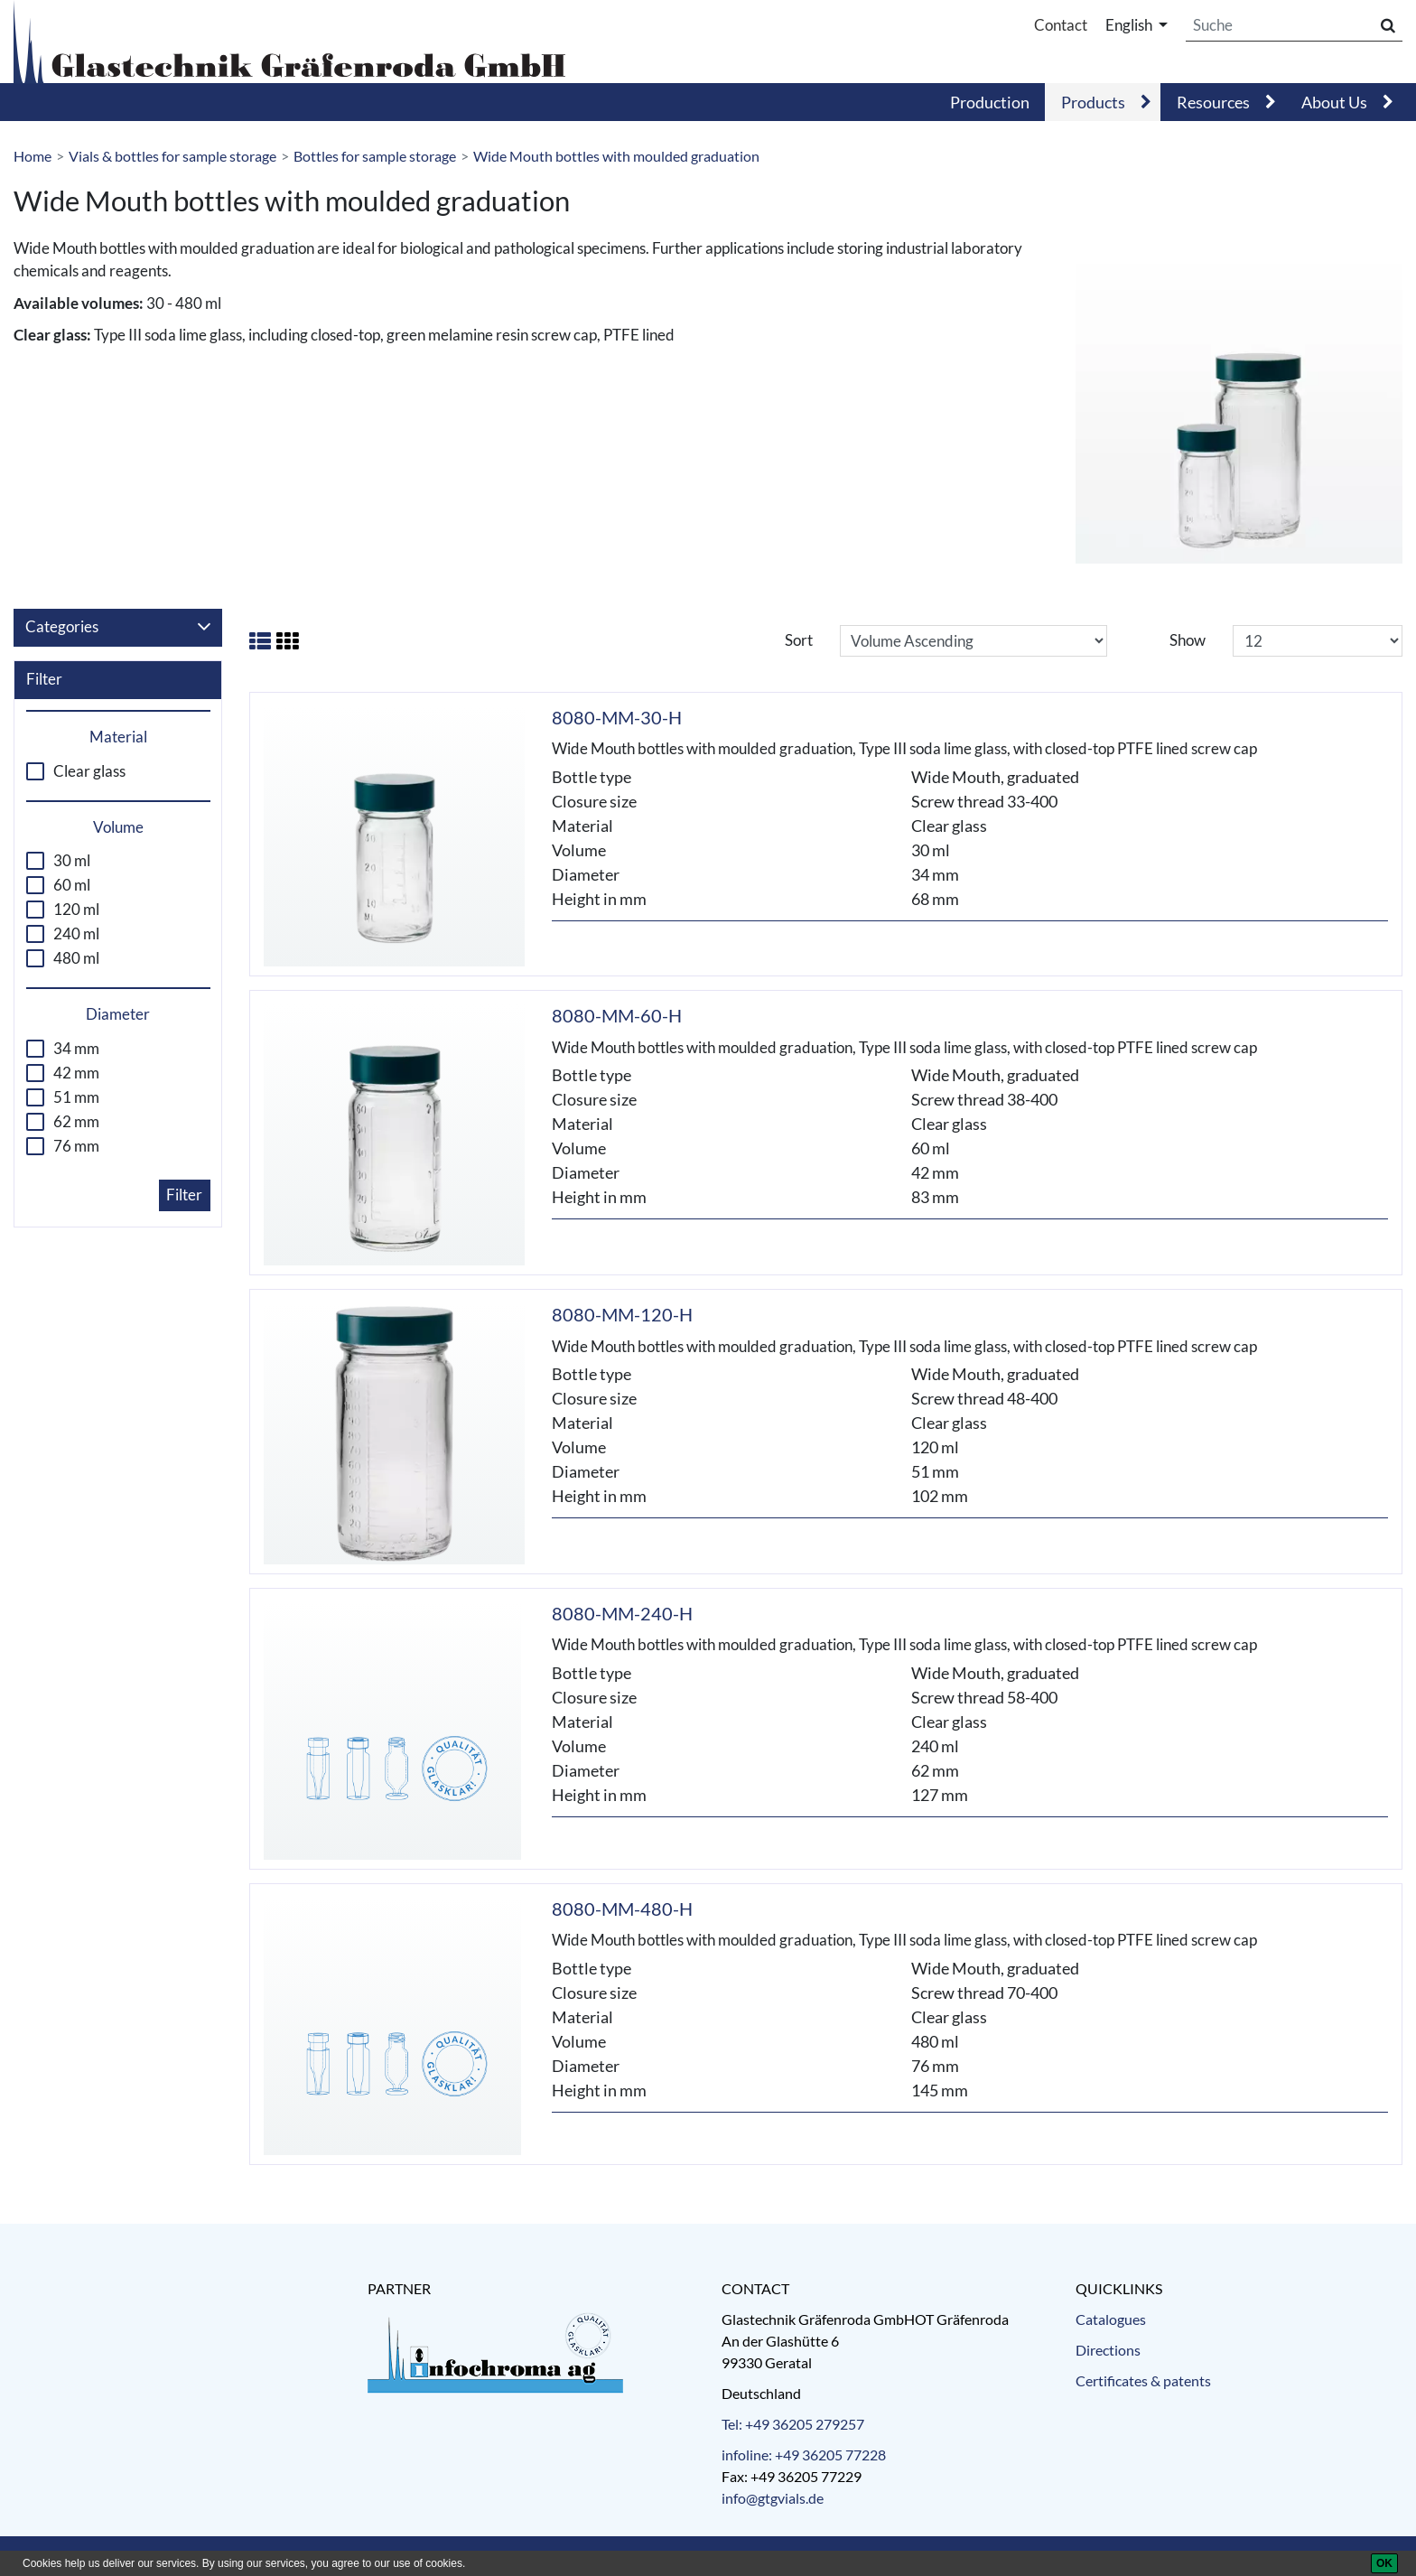 Image resolution: width=1416 pixels, height=2576 pixels. Describe the element at coordinates (773, 2497) in the screenshot. I see `info@gtgvials.de` at that location.